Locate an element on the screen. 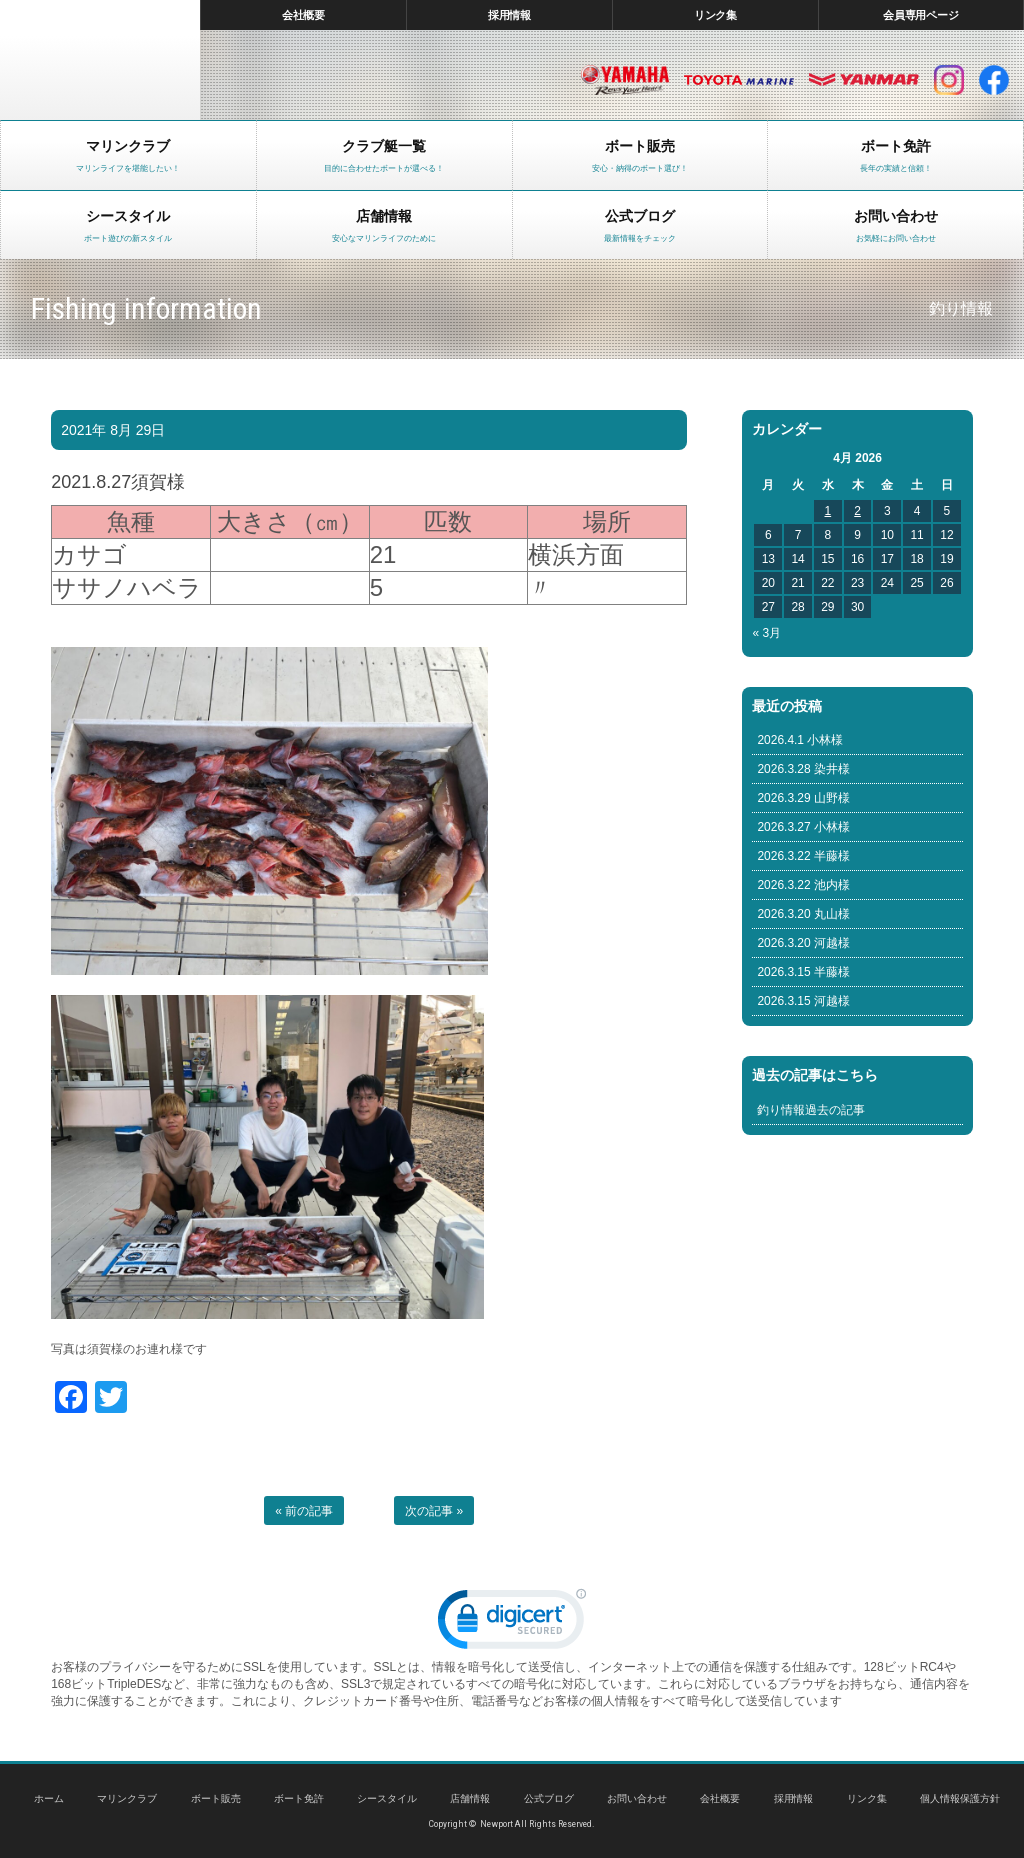  採用情報 is located at coordinates (510, 15).